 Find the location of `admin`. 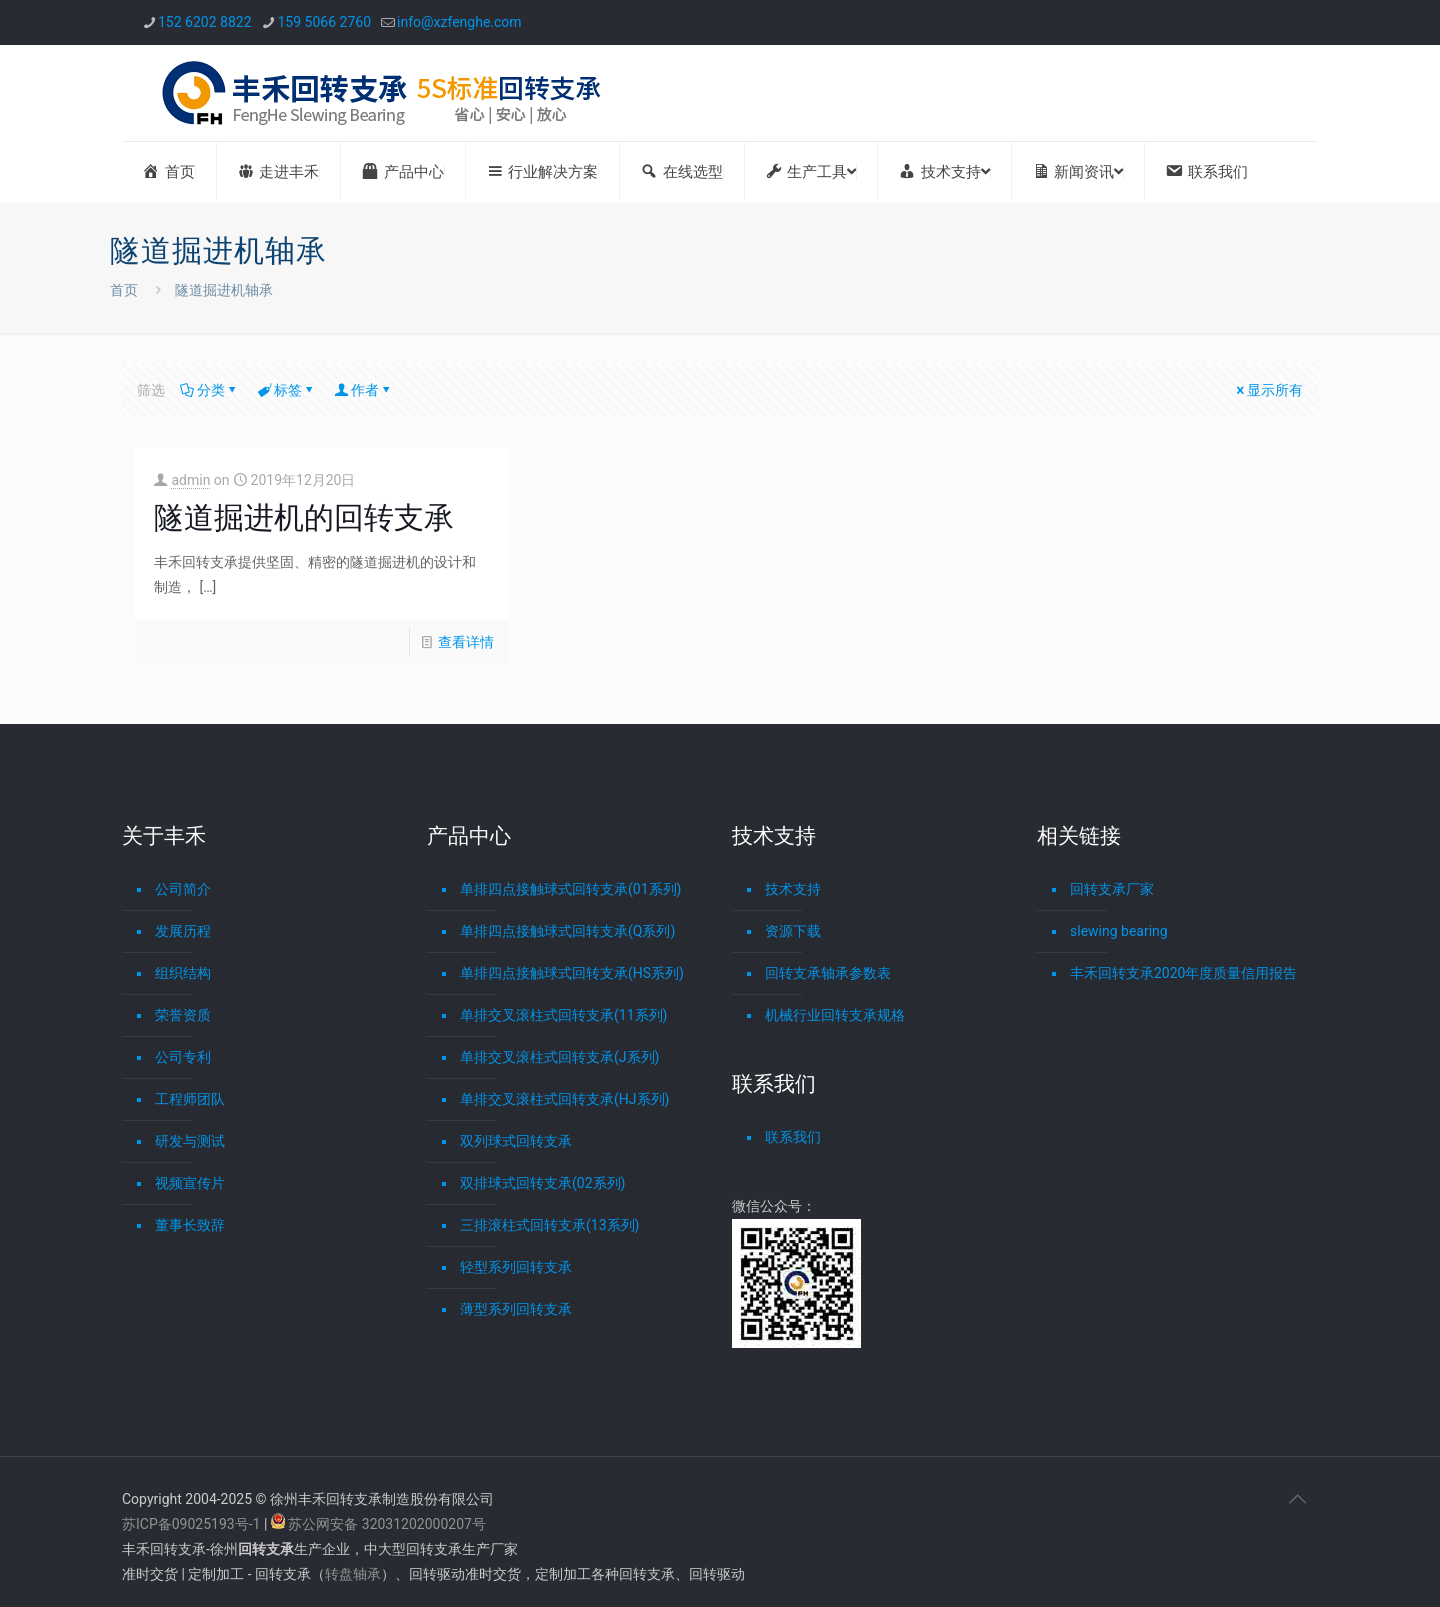

admin is located at coordinates (190, 480).